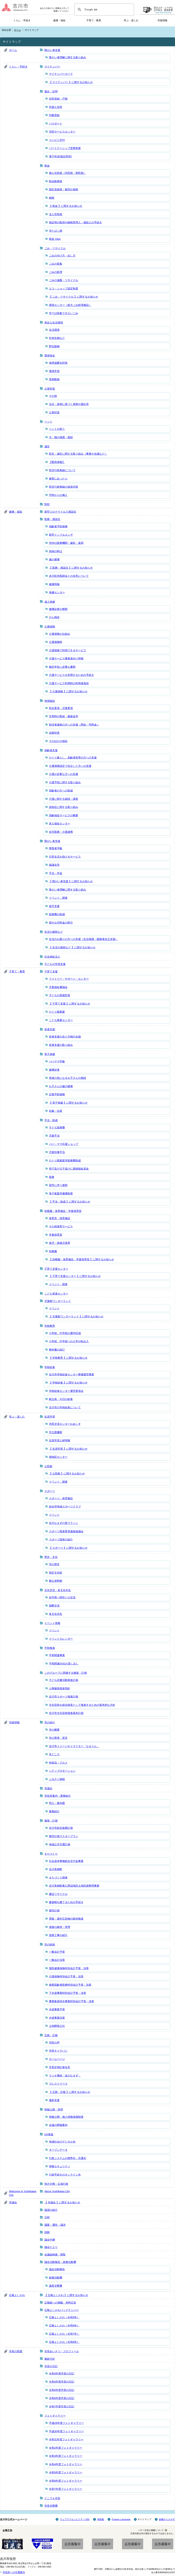 Image resolution: width=175 pixels, height=2576 pixels. I want to click on 生涯学習人材情報, so click(59, 1440).